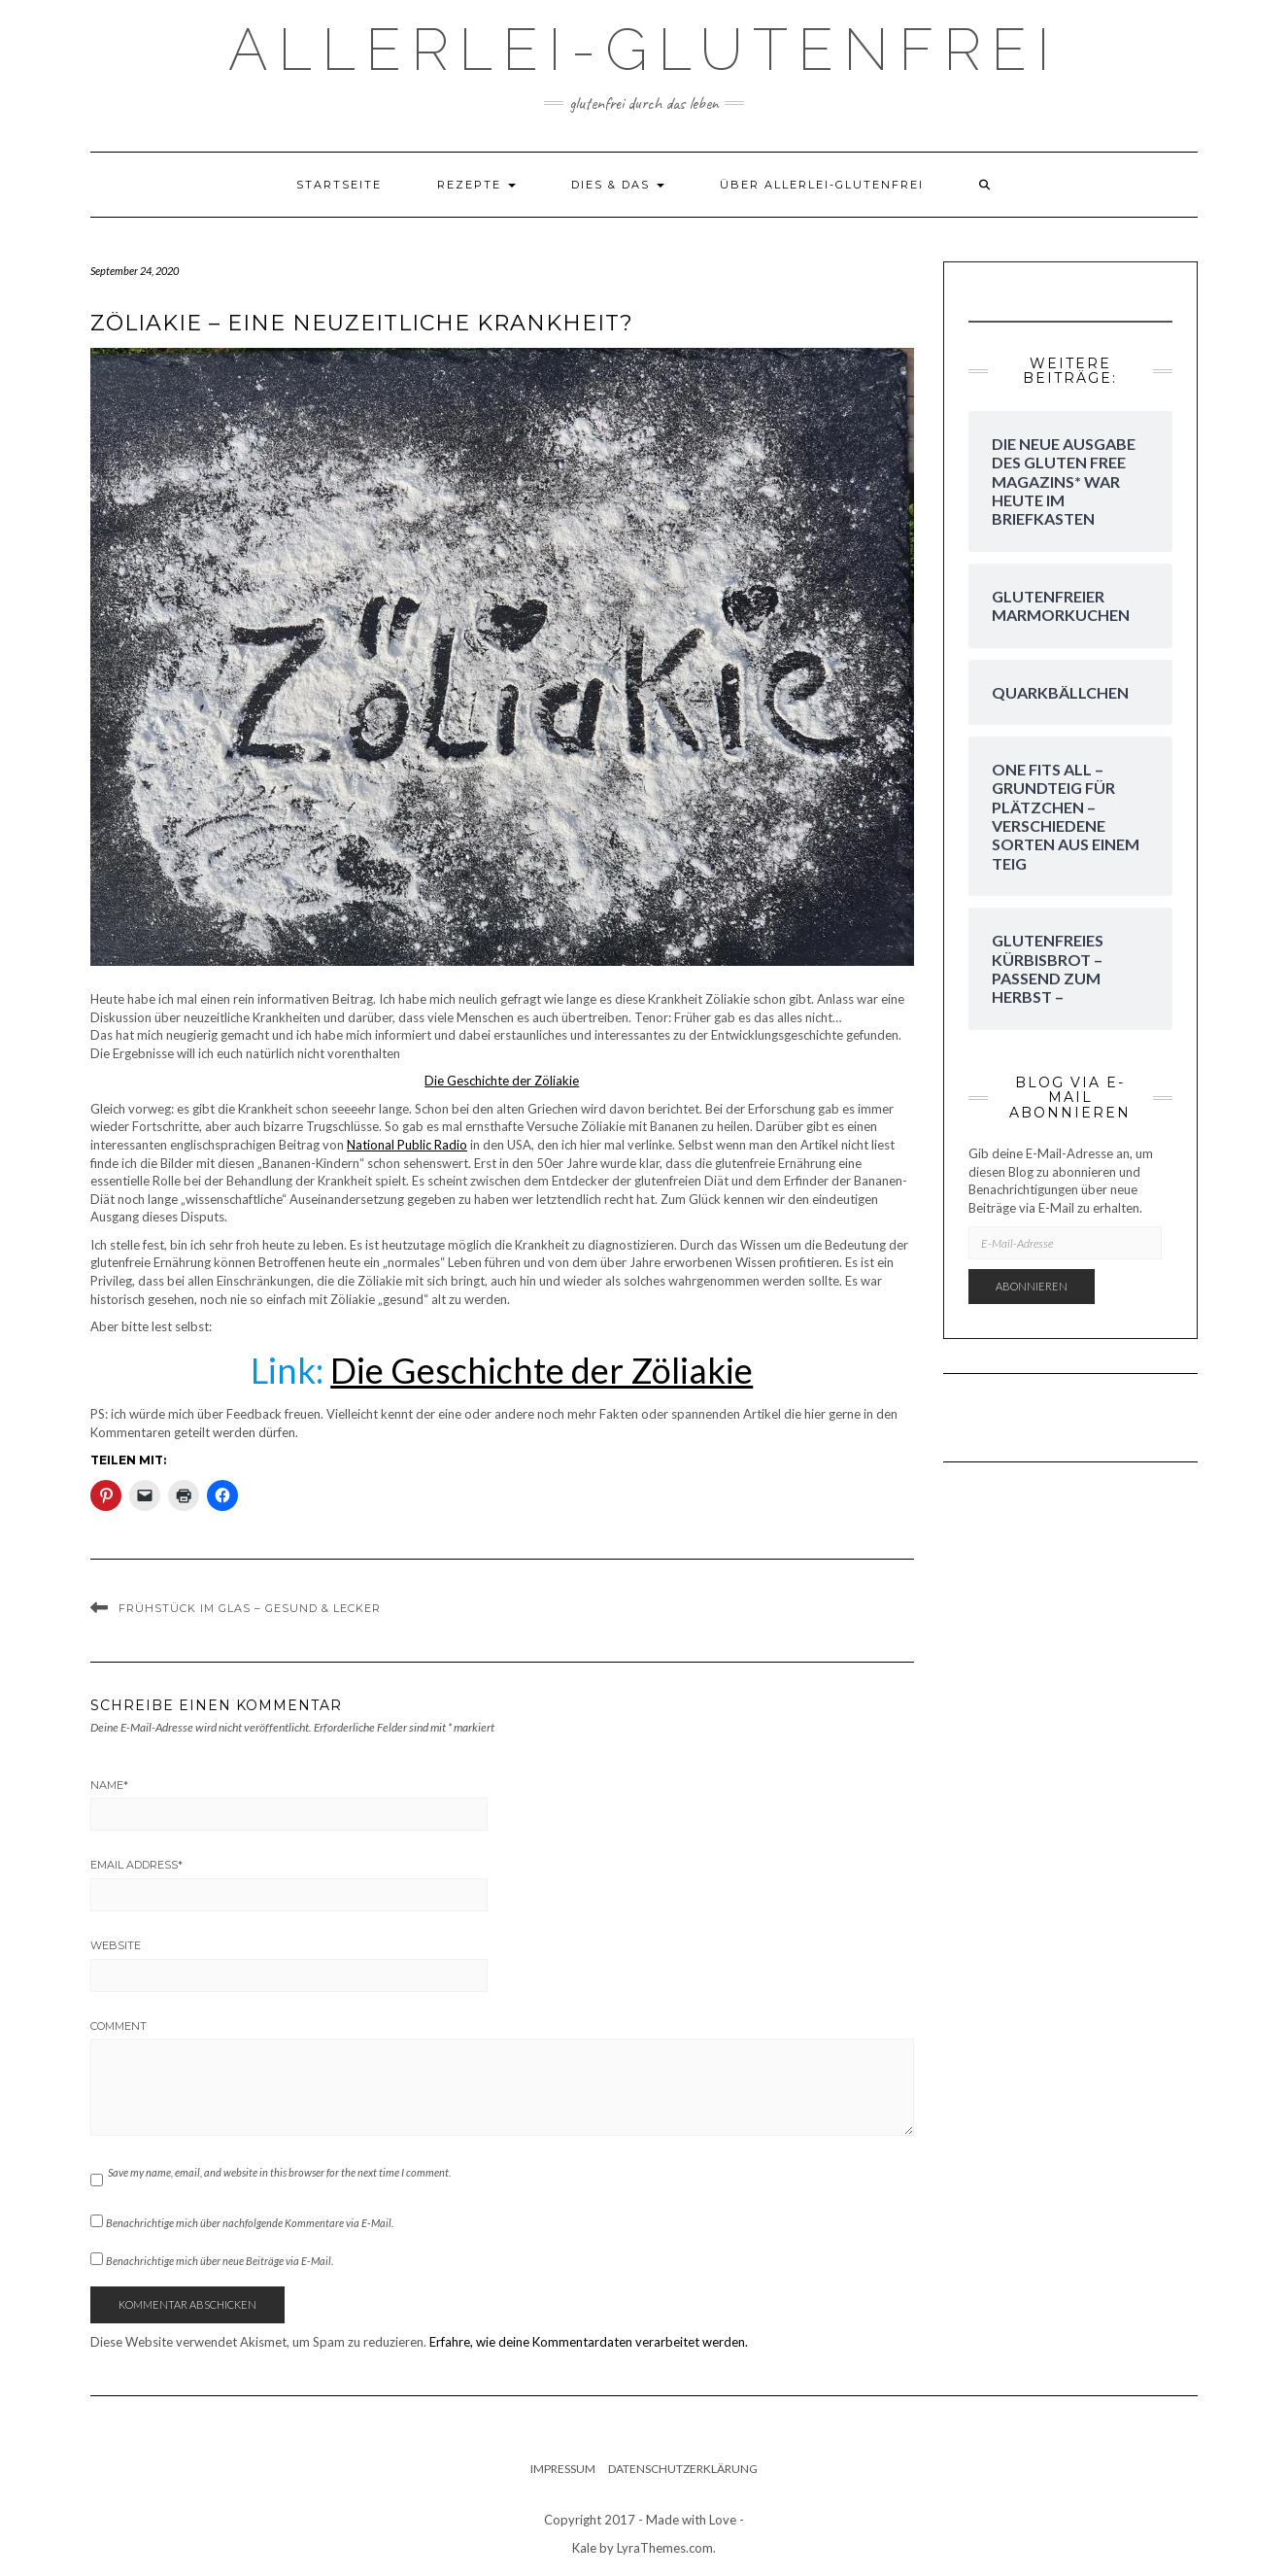  What do you see at coordinates (588, 2342) in the screenshot?
I see `Erfahre, wie deine Kommentardaten verarbeitet werden.` at bounding box center [588, 2342].